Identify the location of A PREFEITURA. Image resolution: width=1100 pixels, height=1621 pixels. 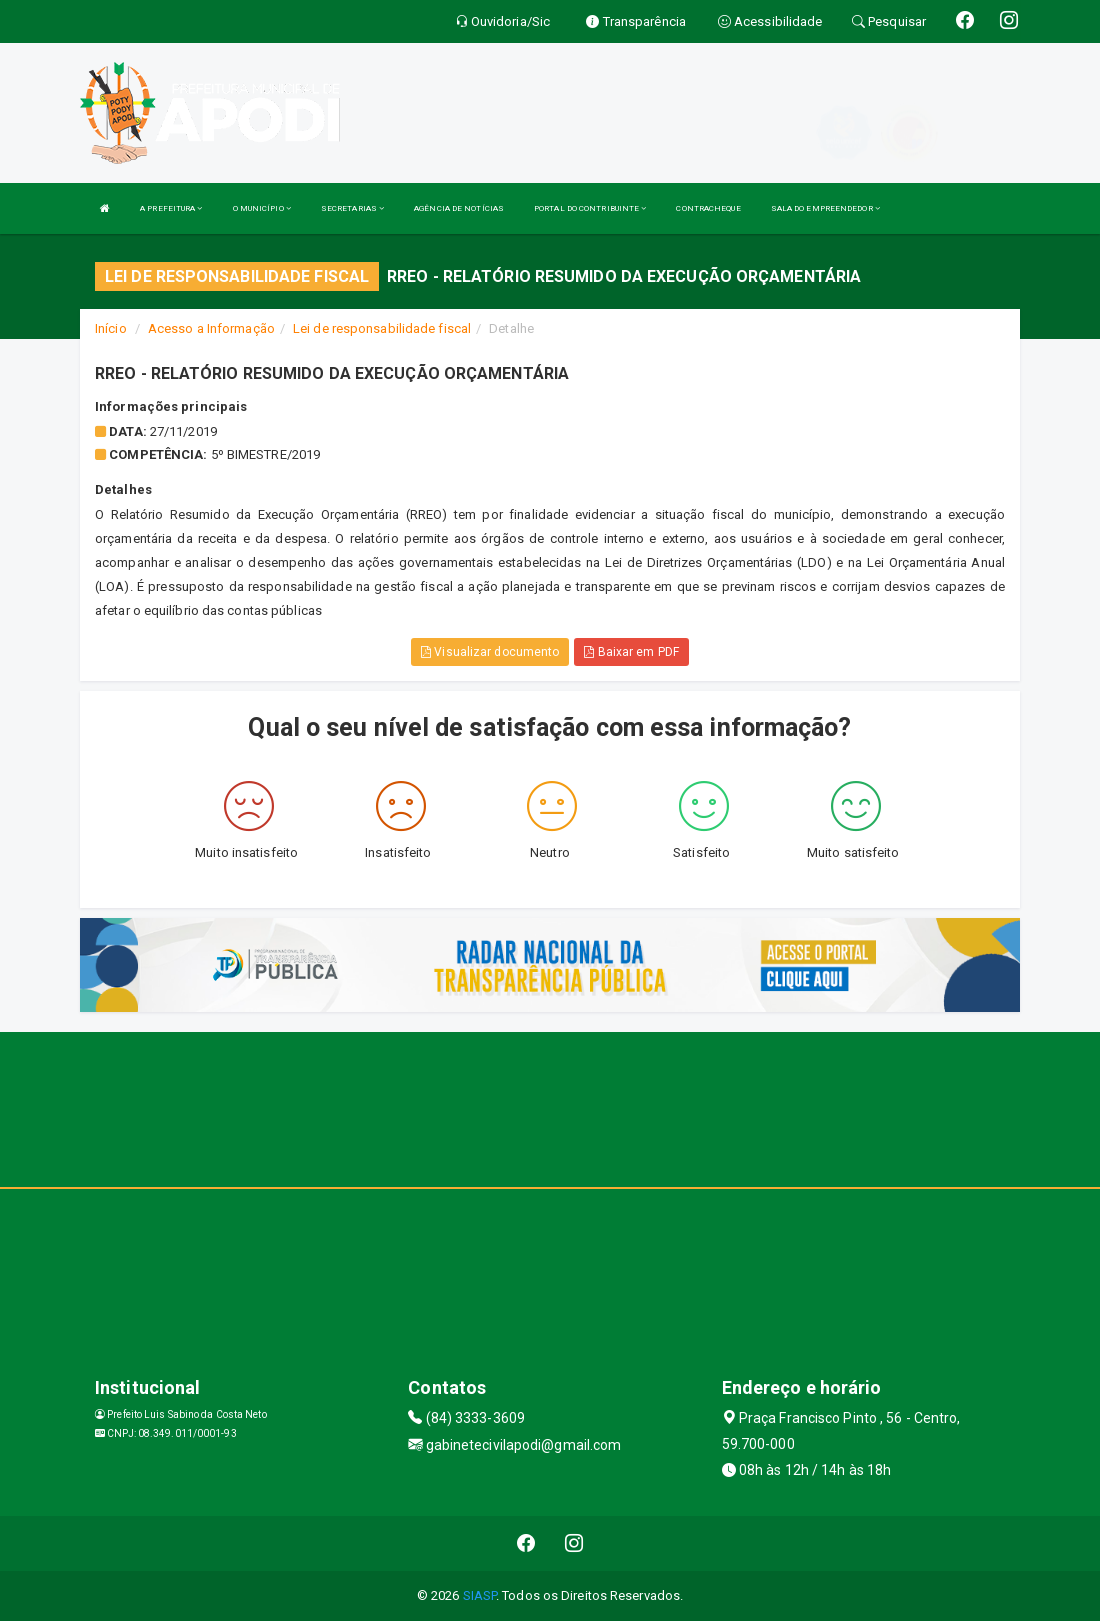
(171, 208).